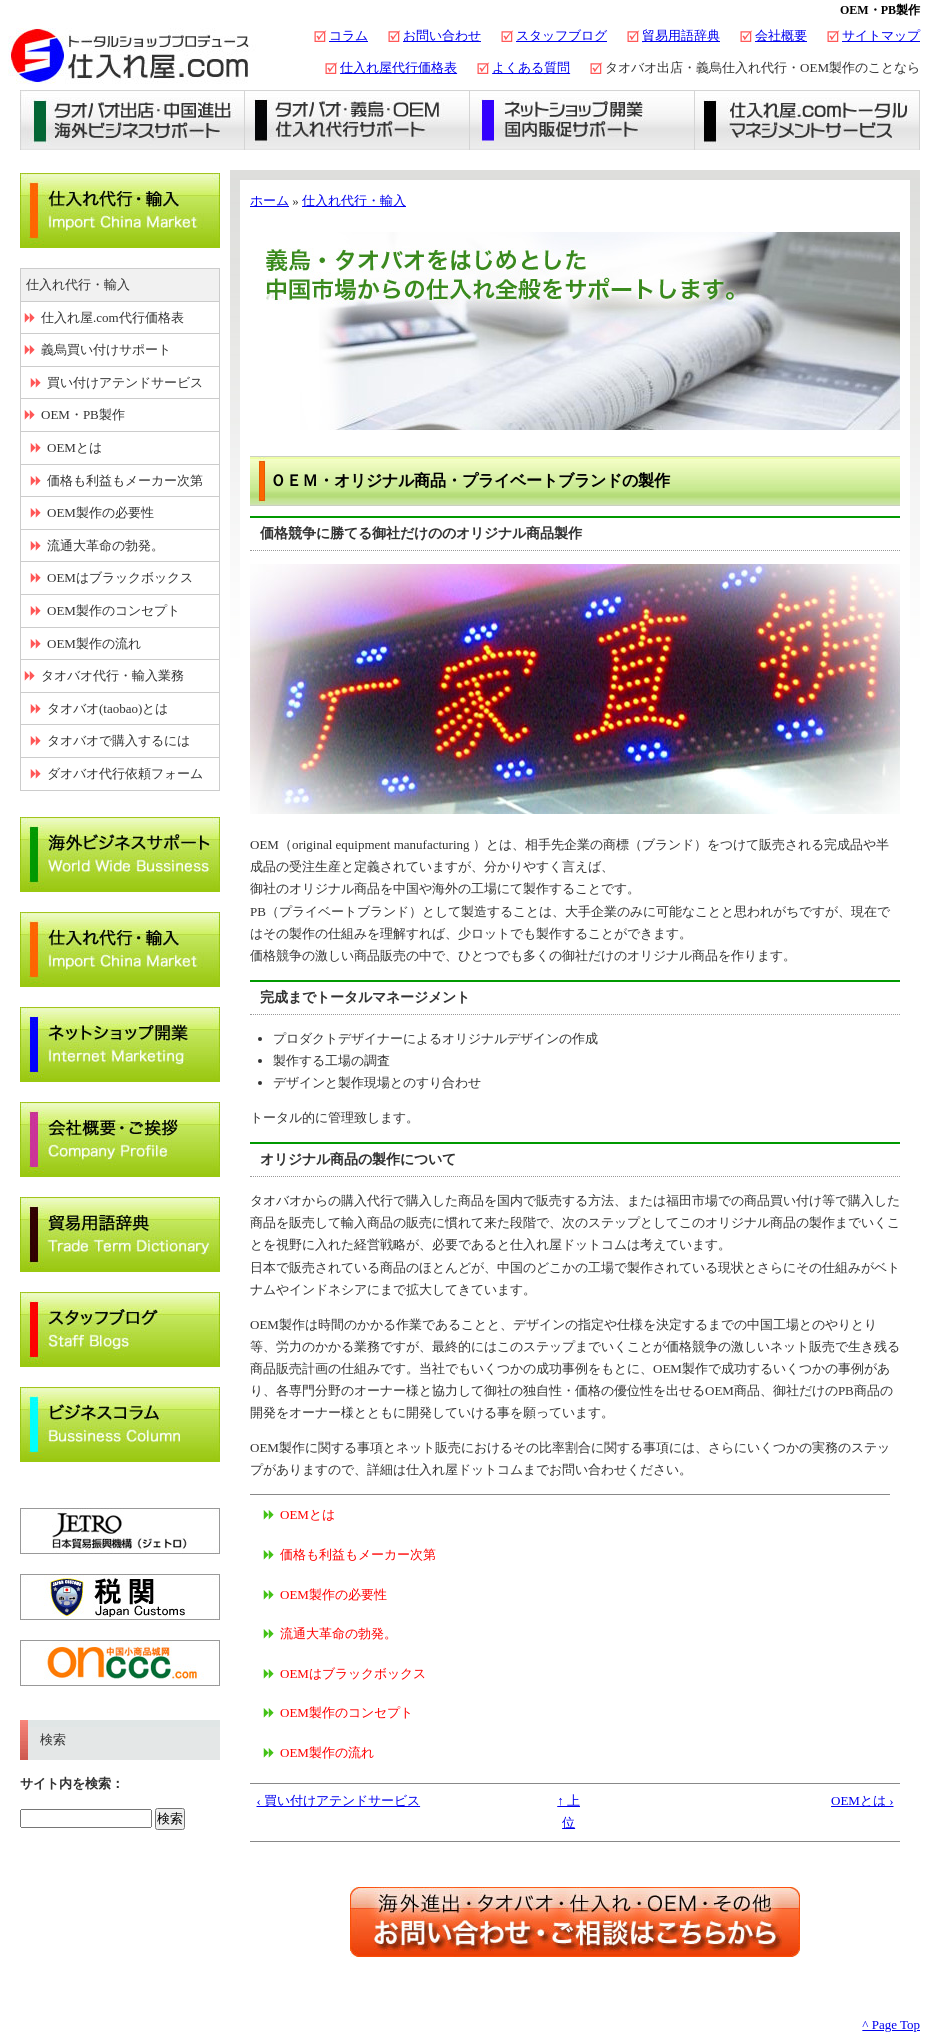 The height and width of the screenshot is (2036, 940). I want to click on よくある質問, so click(531, 67).